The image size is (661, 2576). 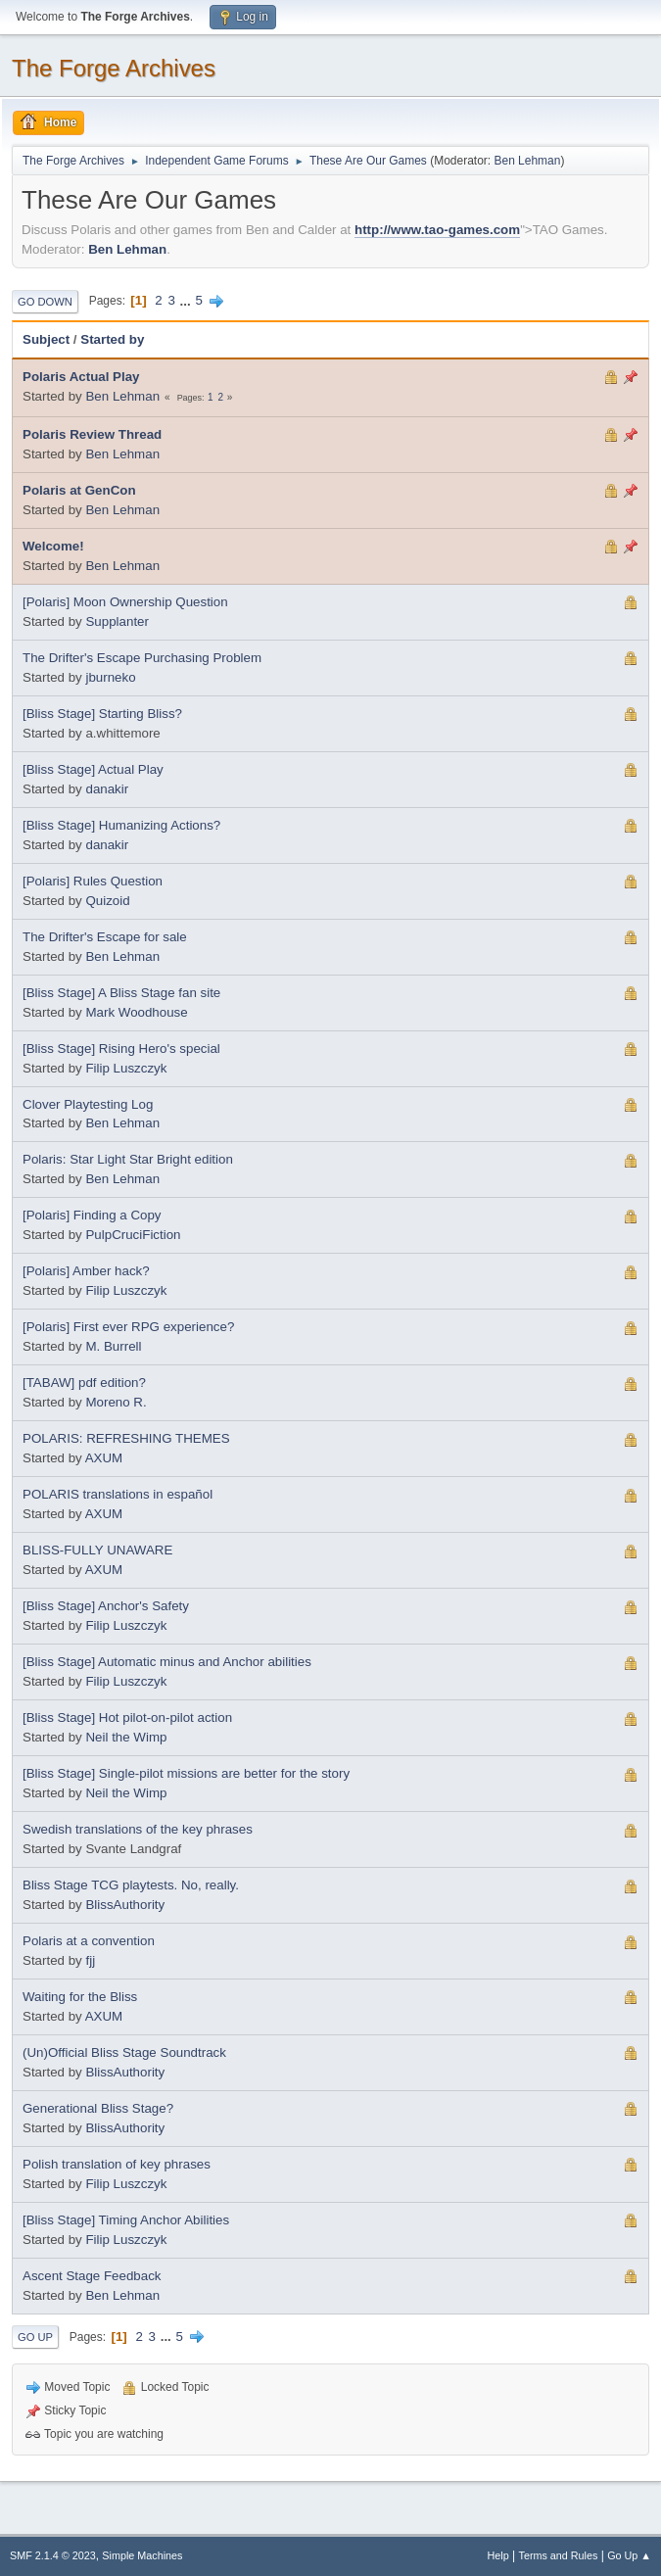 I want to click on Neil the Wimp, so click(x=125, y=1737).